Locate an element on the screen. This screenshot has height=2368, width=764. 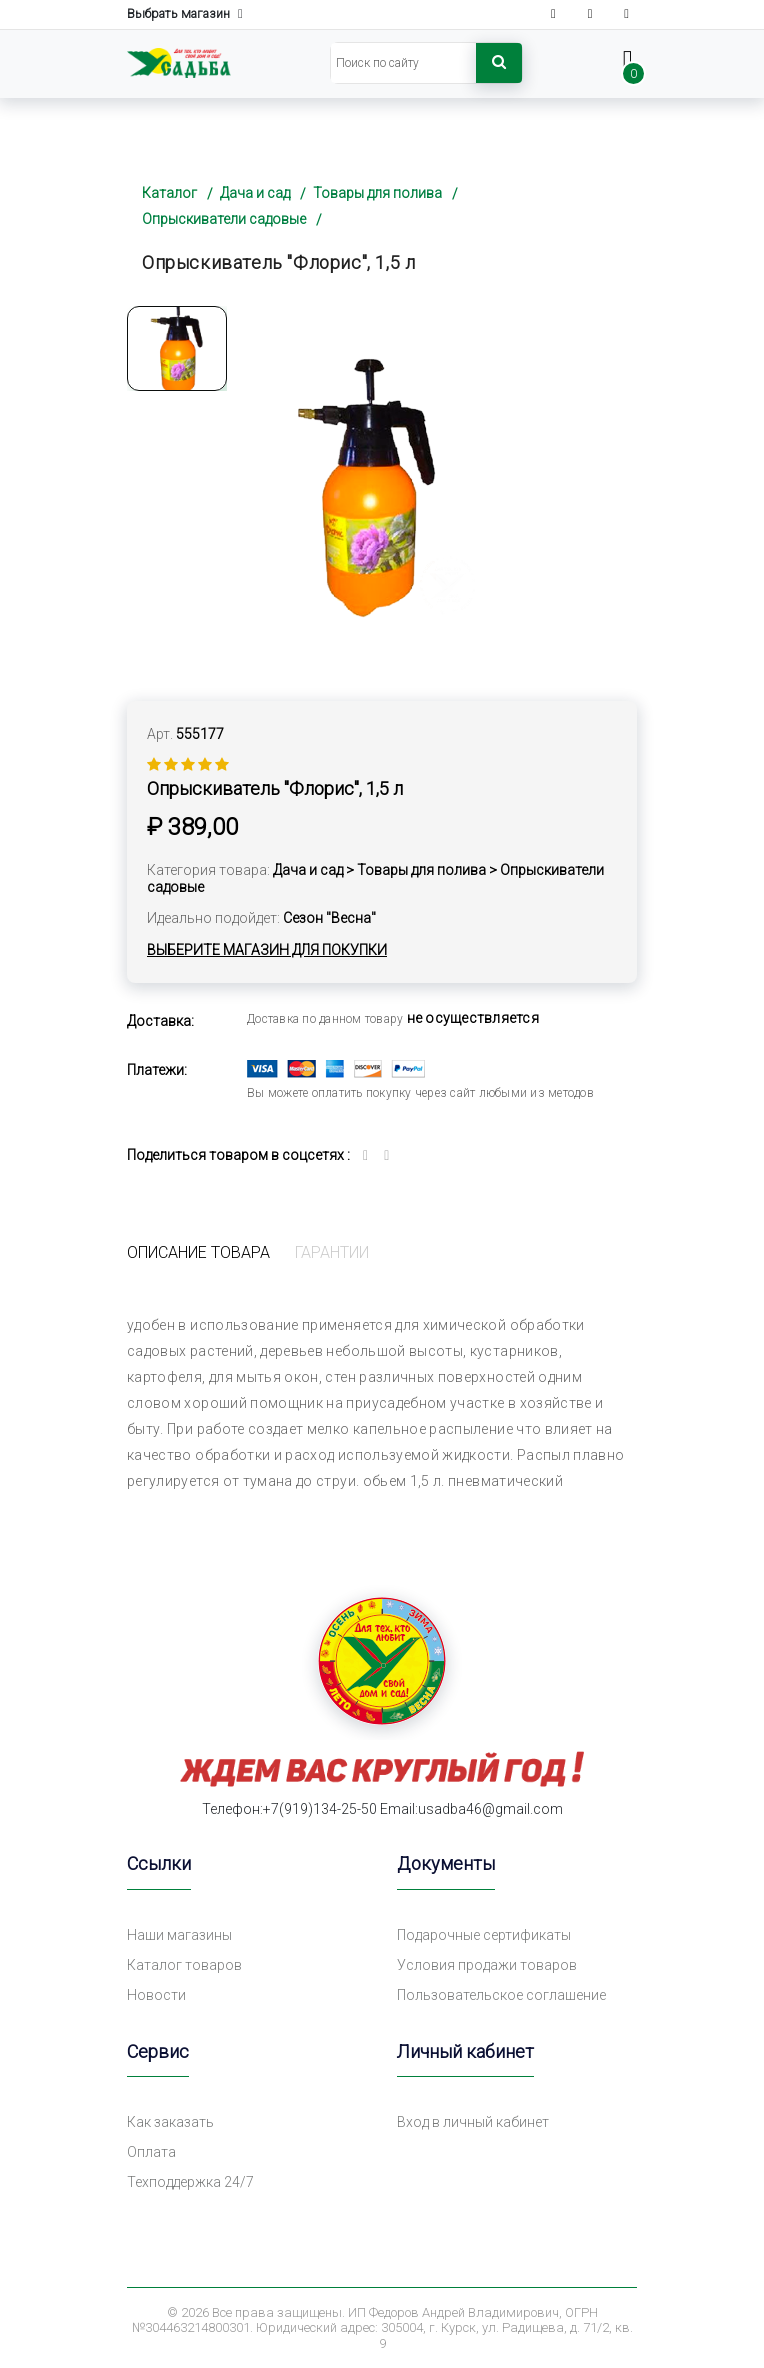
Опрыскиватели садовые is located at coordinates (224, 219).